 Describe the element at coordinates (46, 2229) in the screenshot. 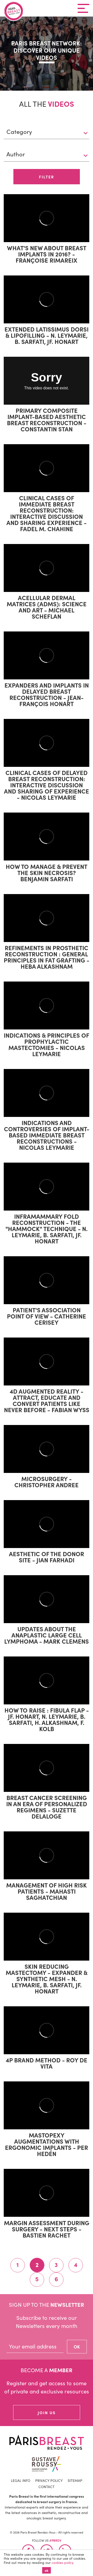

I see `Margin assessment during surgery - Next Steps - Bastien Rachet` at that location.